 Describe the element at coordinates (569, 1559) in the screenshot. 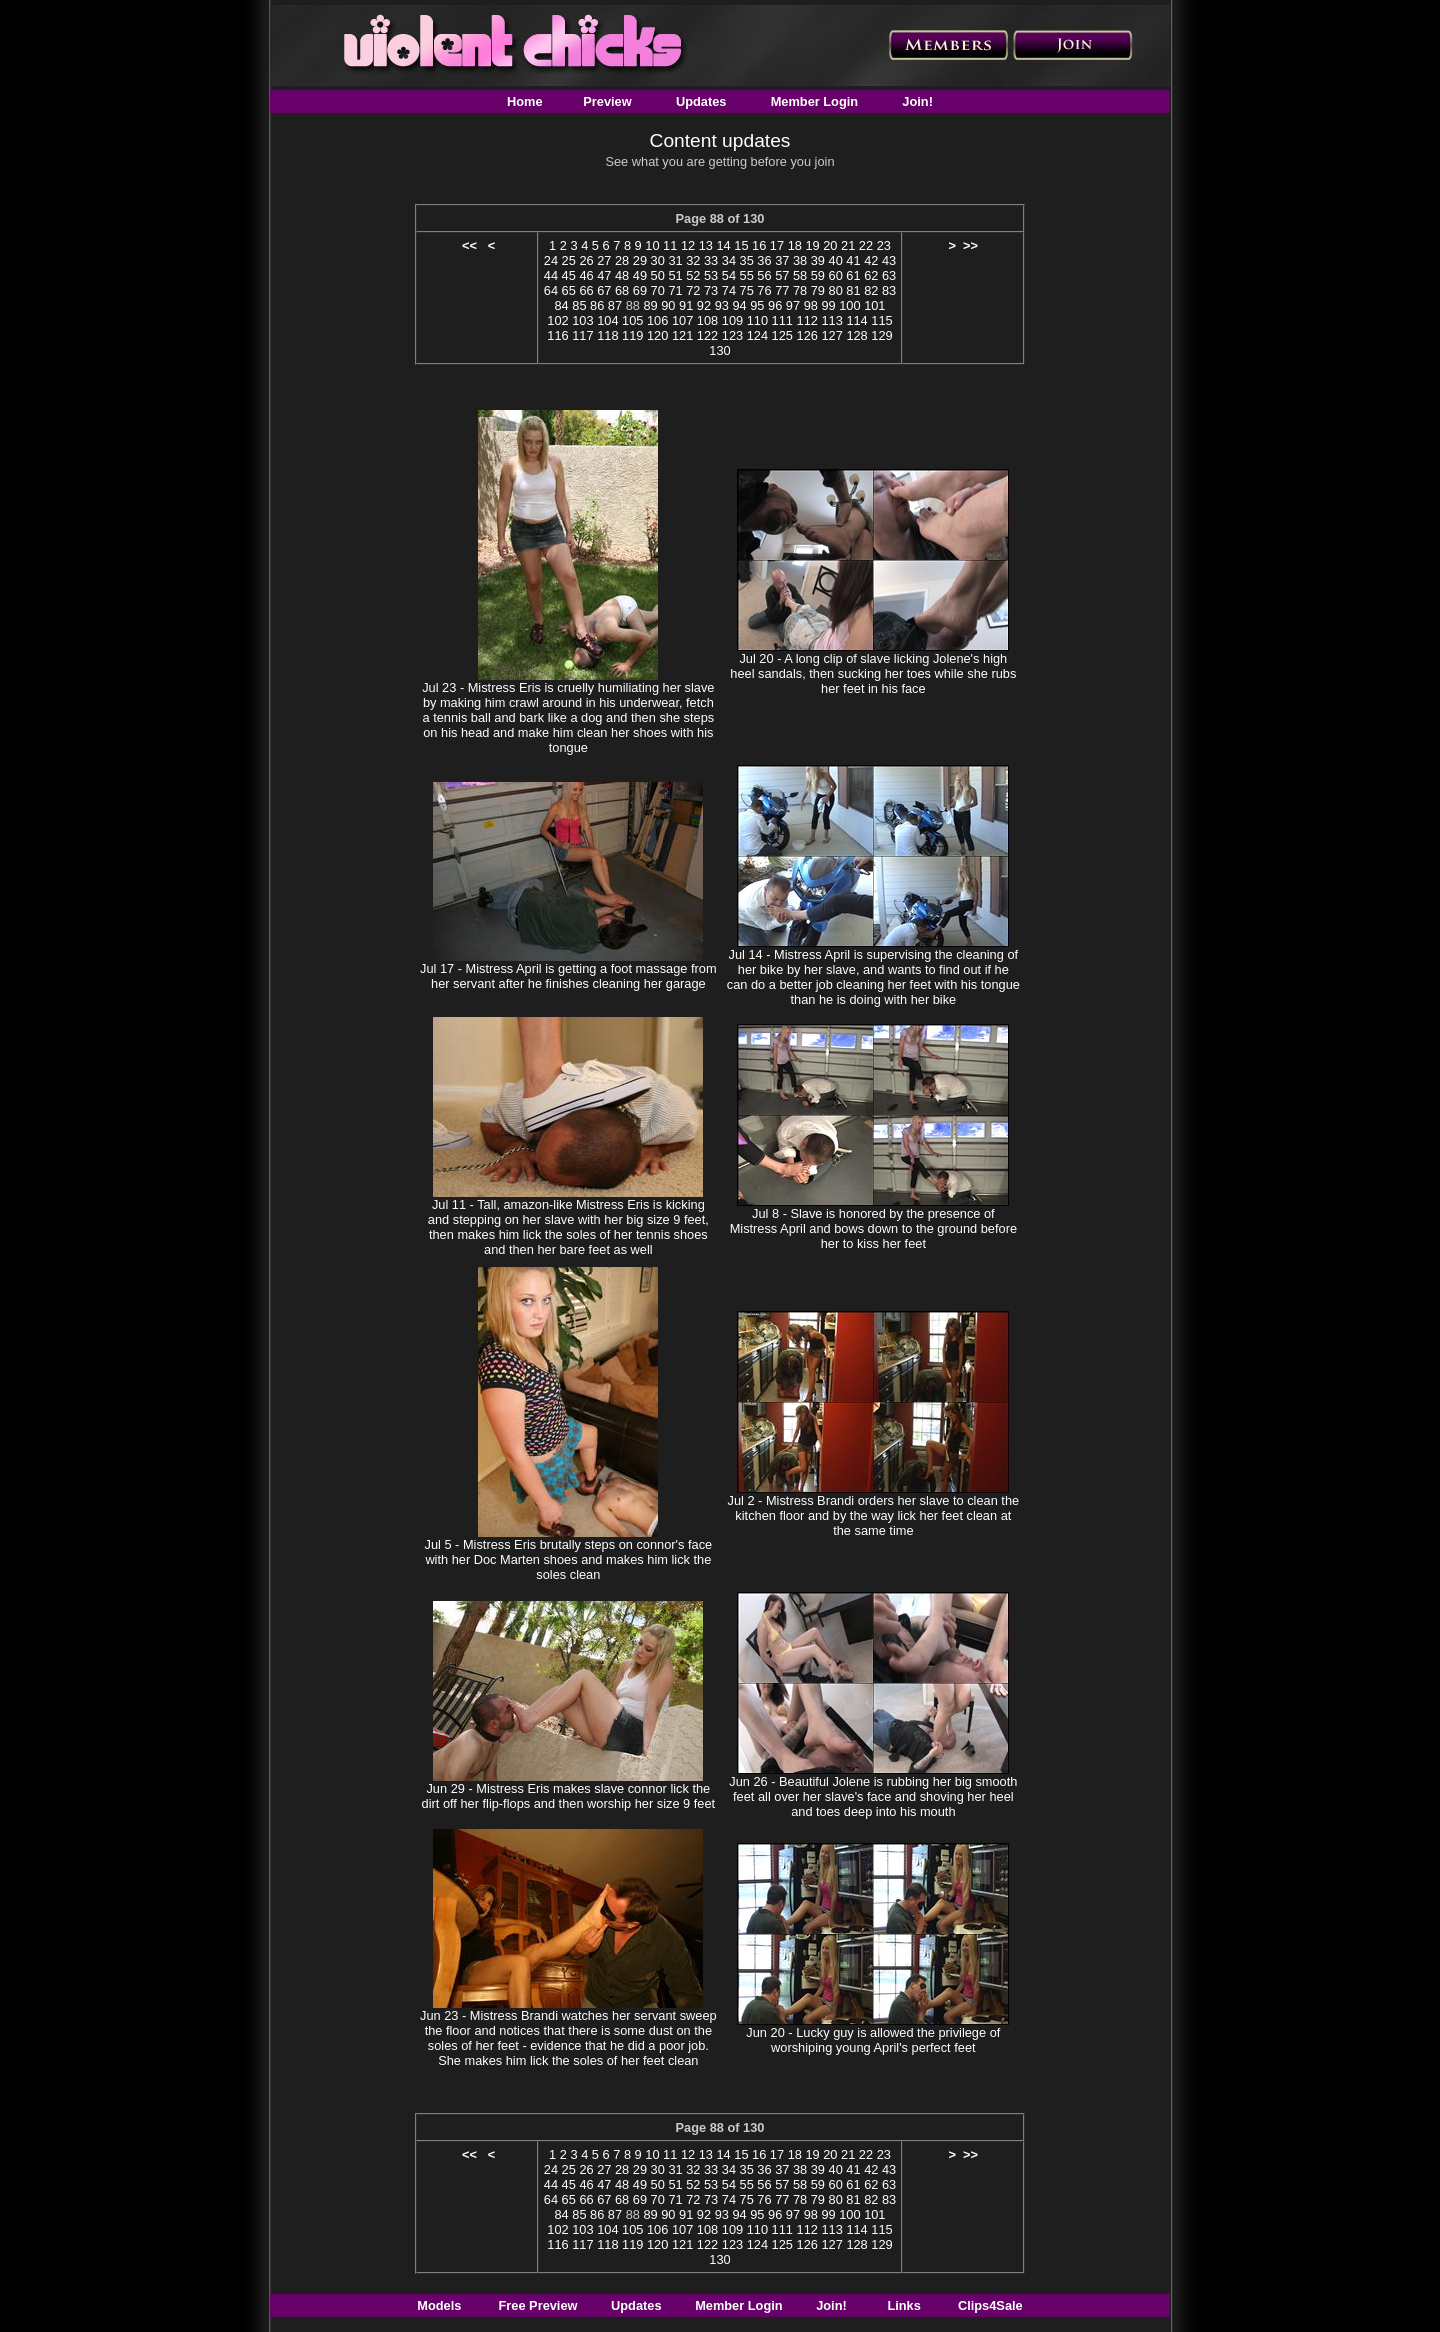

I see `Jul 5 - Mistress Eris brutally steps on connor's face with her Doc Marten shoes and makes him lick the soles clean` at that location.